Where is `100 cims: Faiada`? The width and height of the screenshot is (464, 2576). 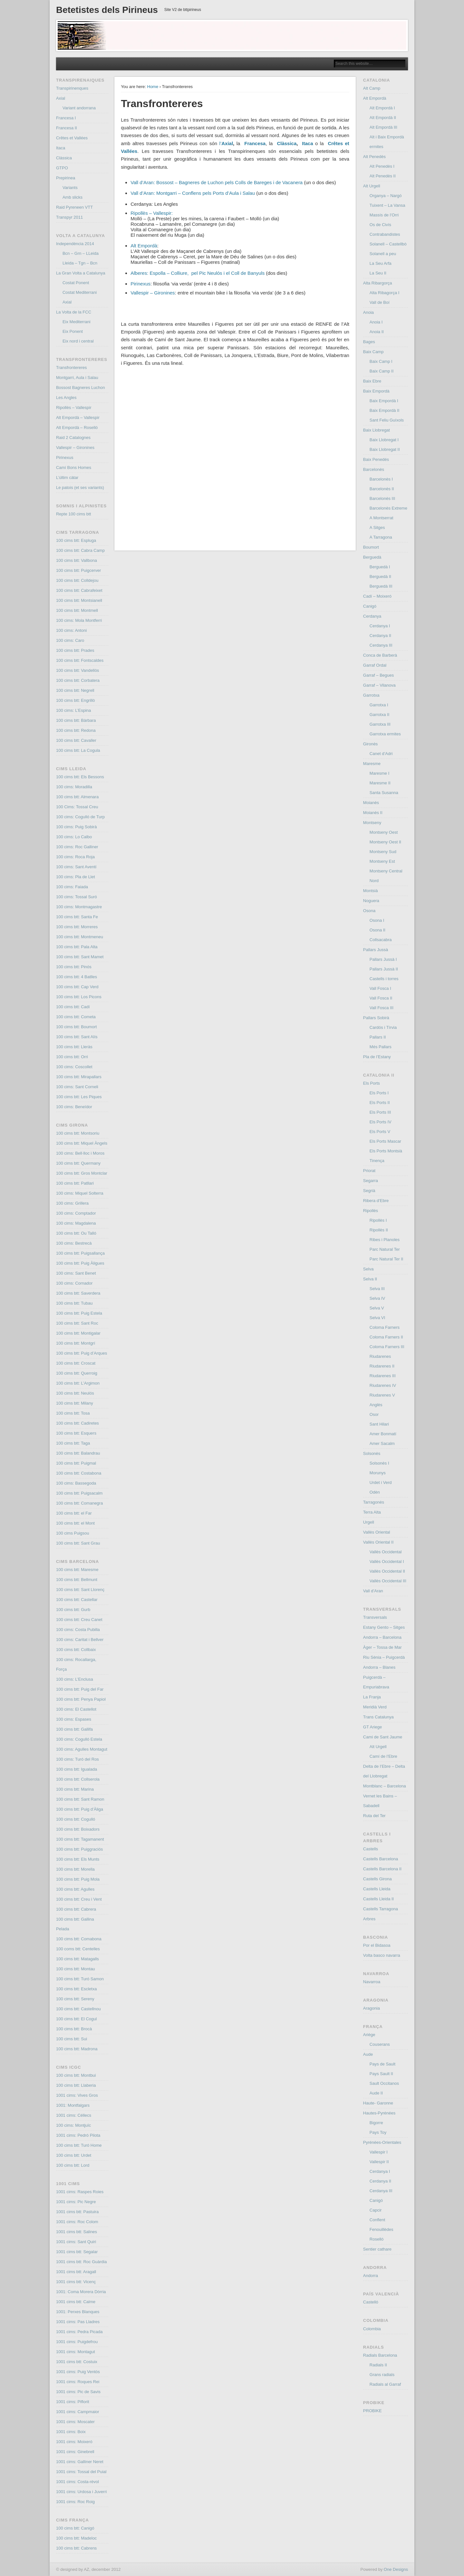 100 cims: Faiada is located at coordinates (72, 886).